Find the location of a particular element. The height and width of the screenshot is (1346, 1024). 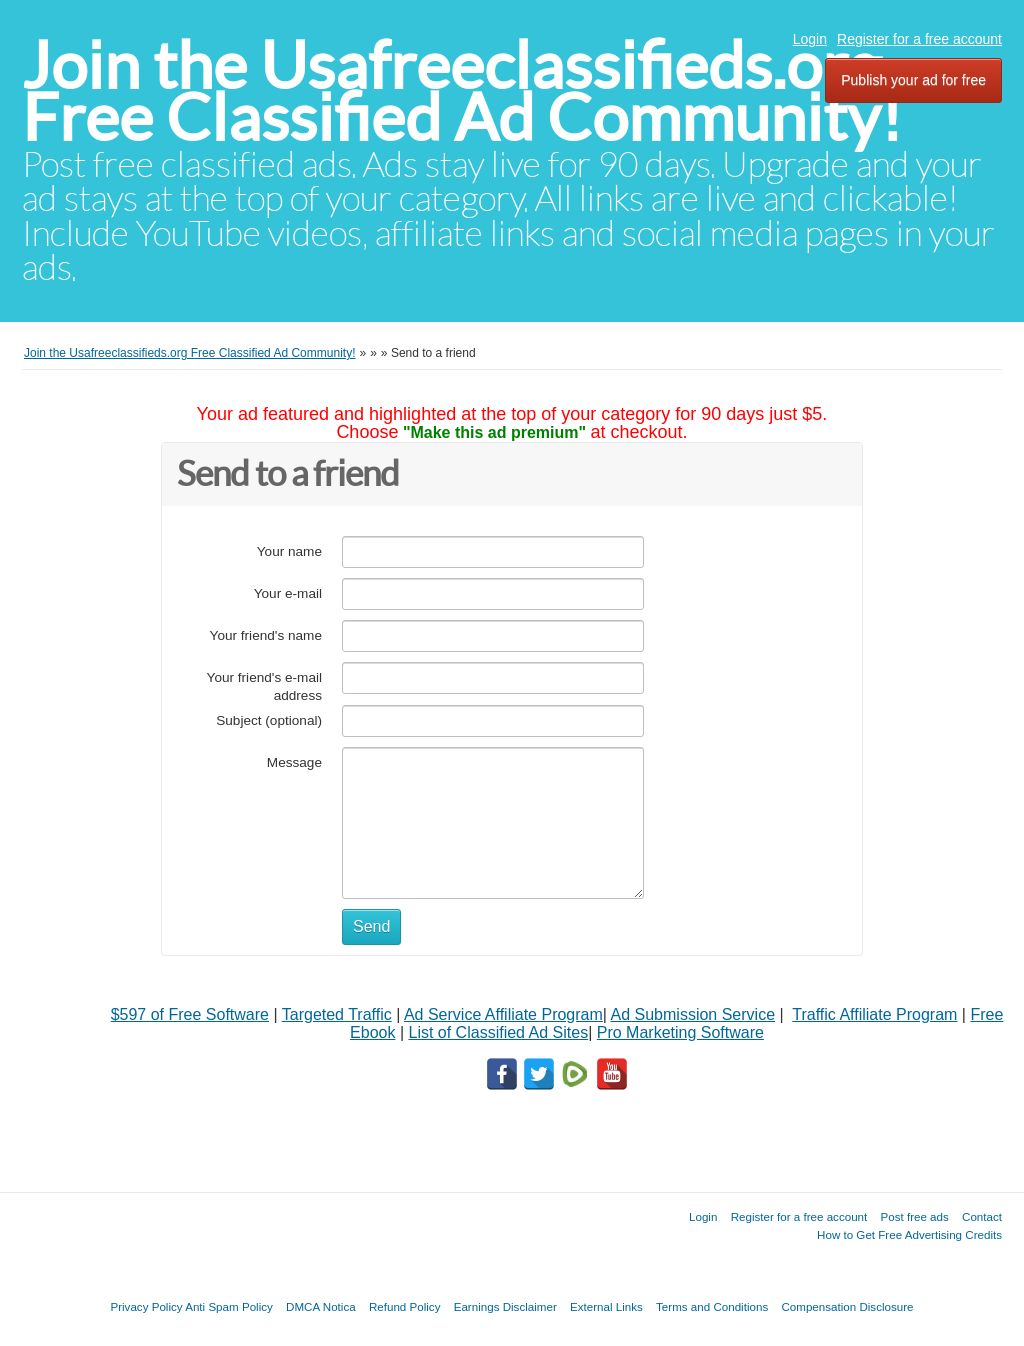

Subject (optional) is located at coordinates (269, 720).